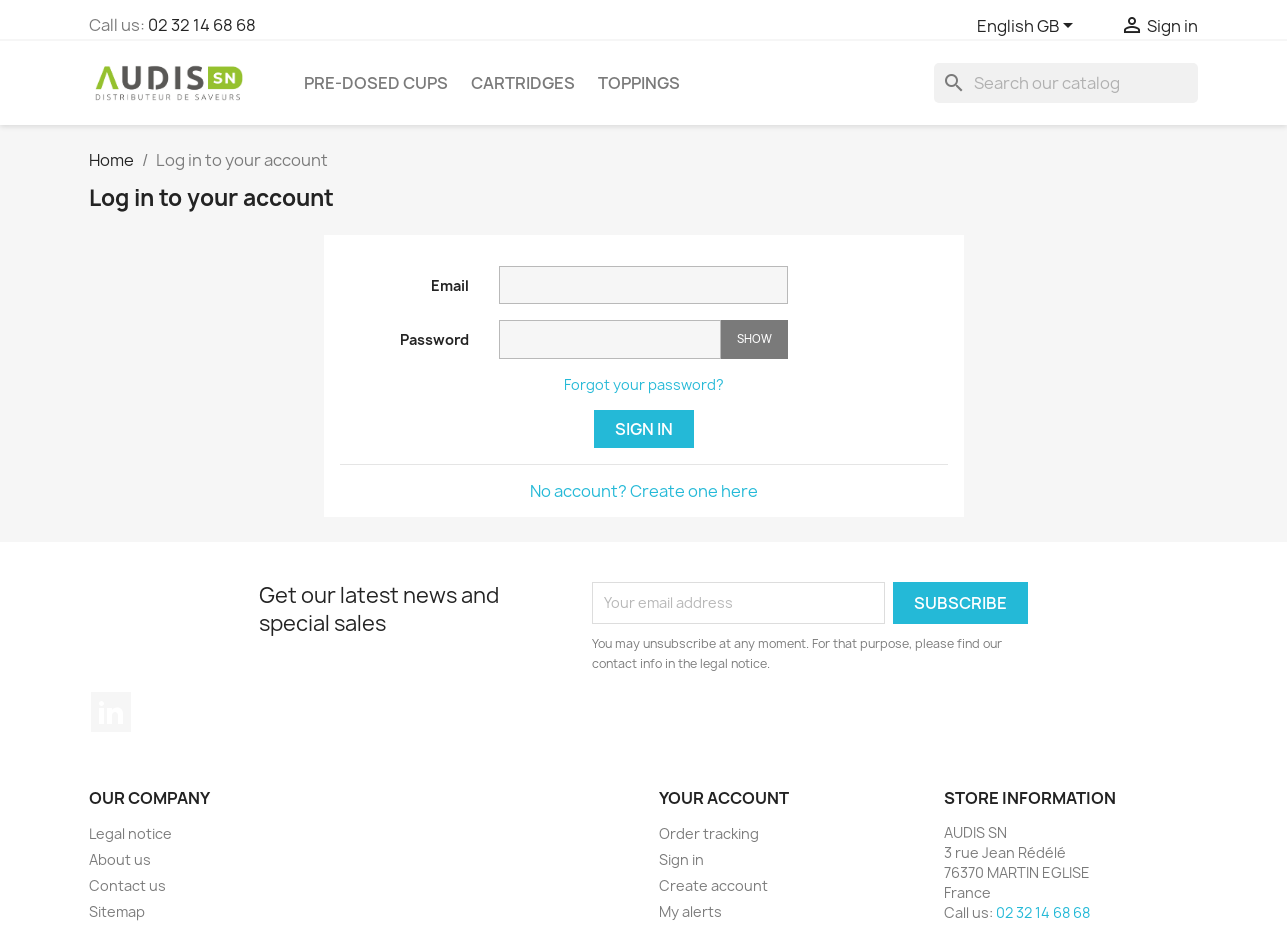  What do you see at coordinates (202, 25) in the screenshot?
I see `02 32 14 68 68` at bounding box center [202, 25].